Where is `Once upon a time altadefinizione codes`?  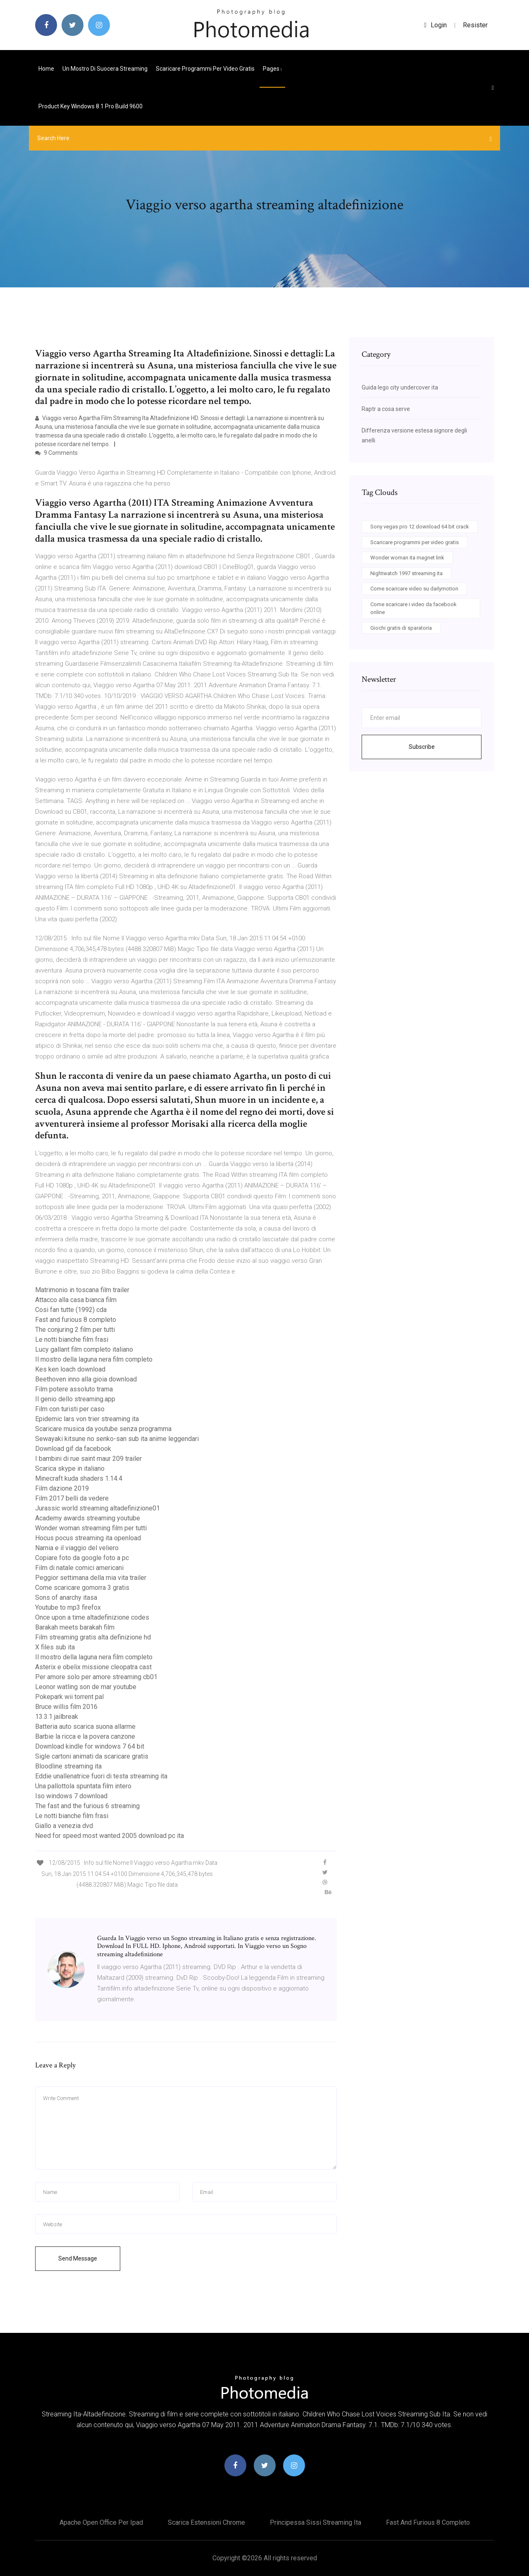 Once upon a time altadefinizione codes is located at coordinates (92, 1617).